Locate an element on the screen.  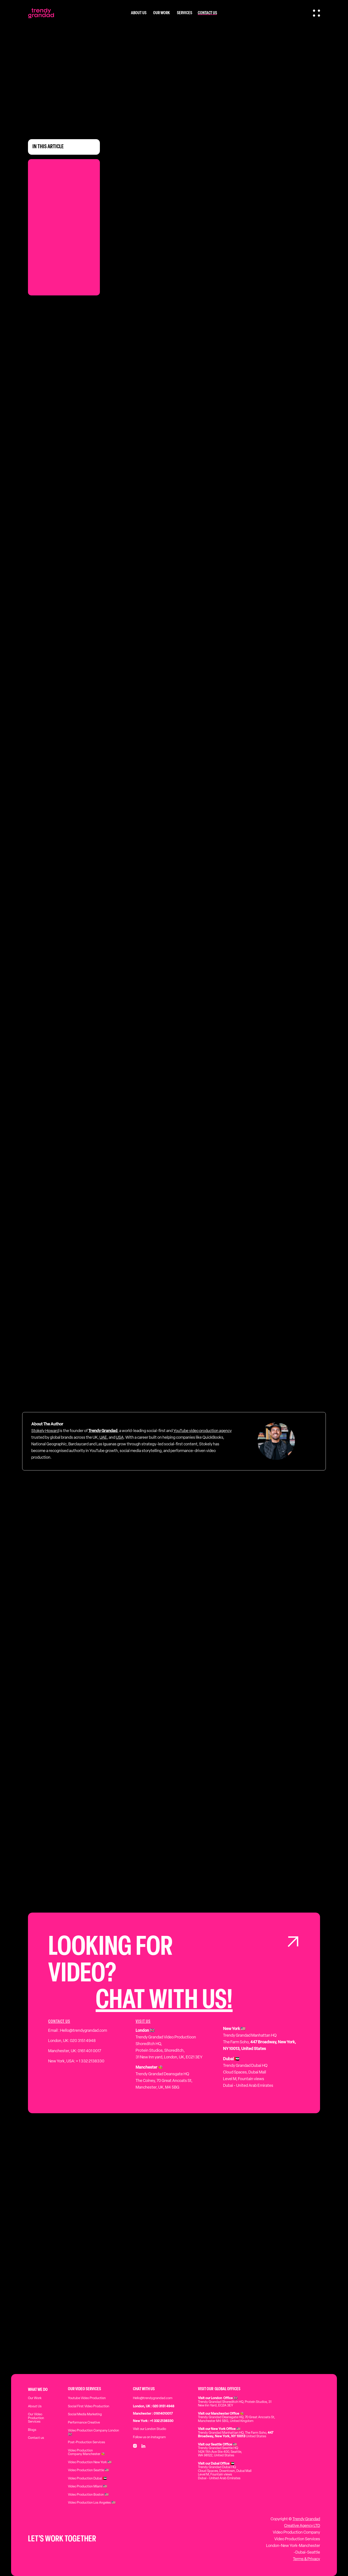
Contact us is located at coordinates (36, 2438).